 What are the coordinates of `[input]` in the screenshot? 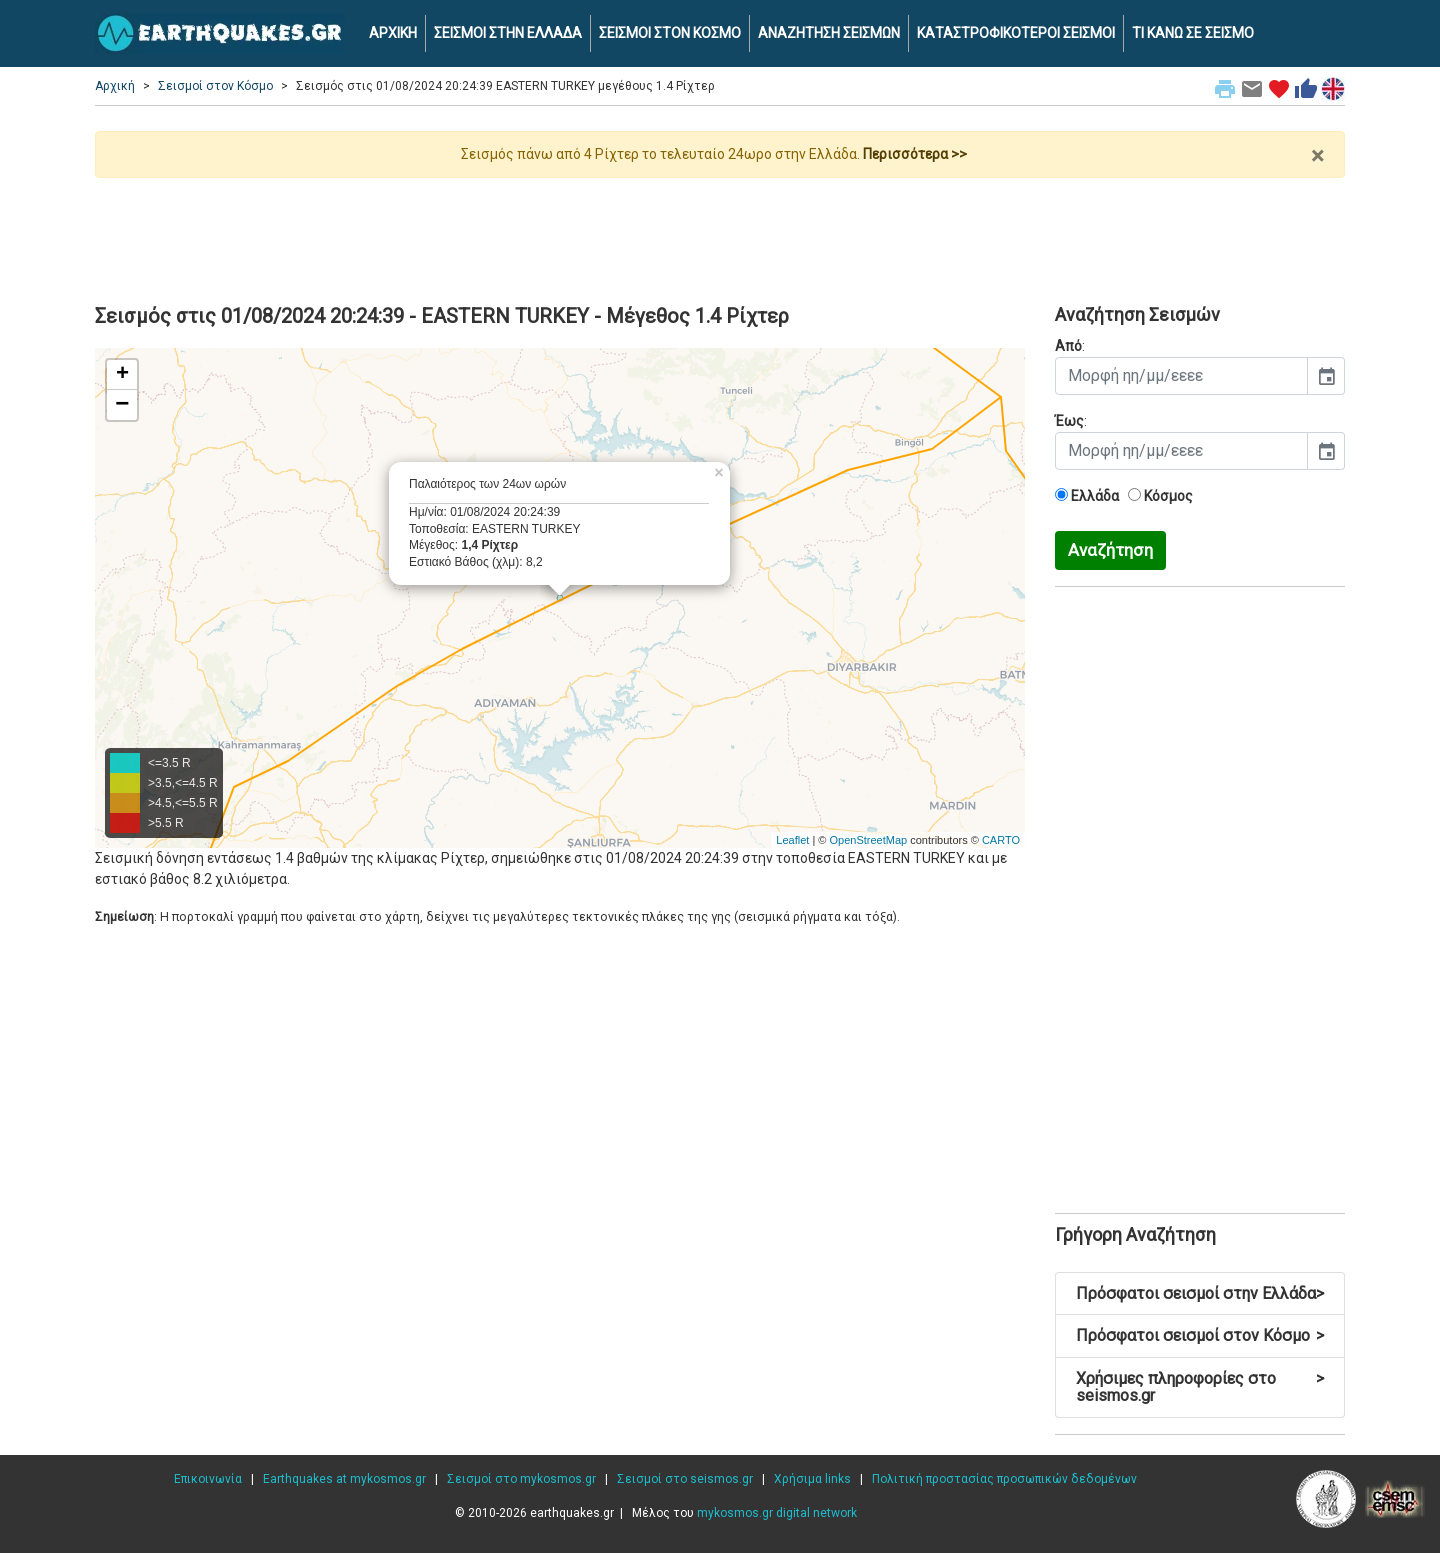 It's located at (1181, 376).